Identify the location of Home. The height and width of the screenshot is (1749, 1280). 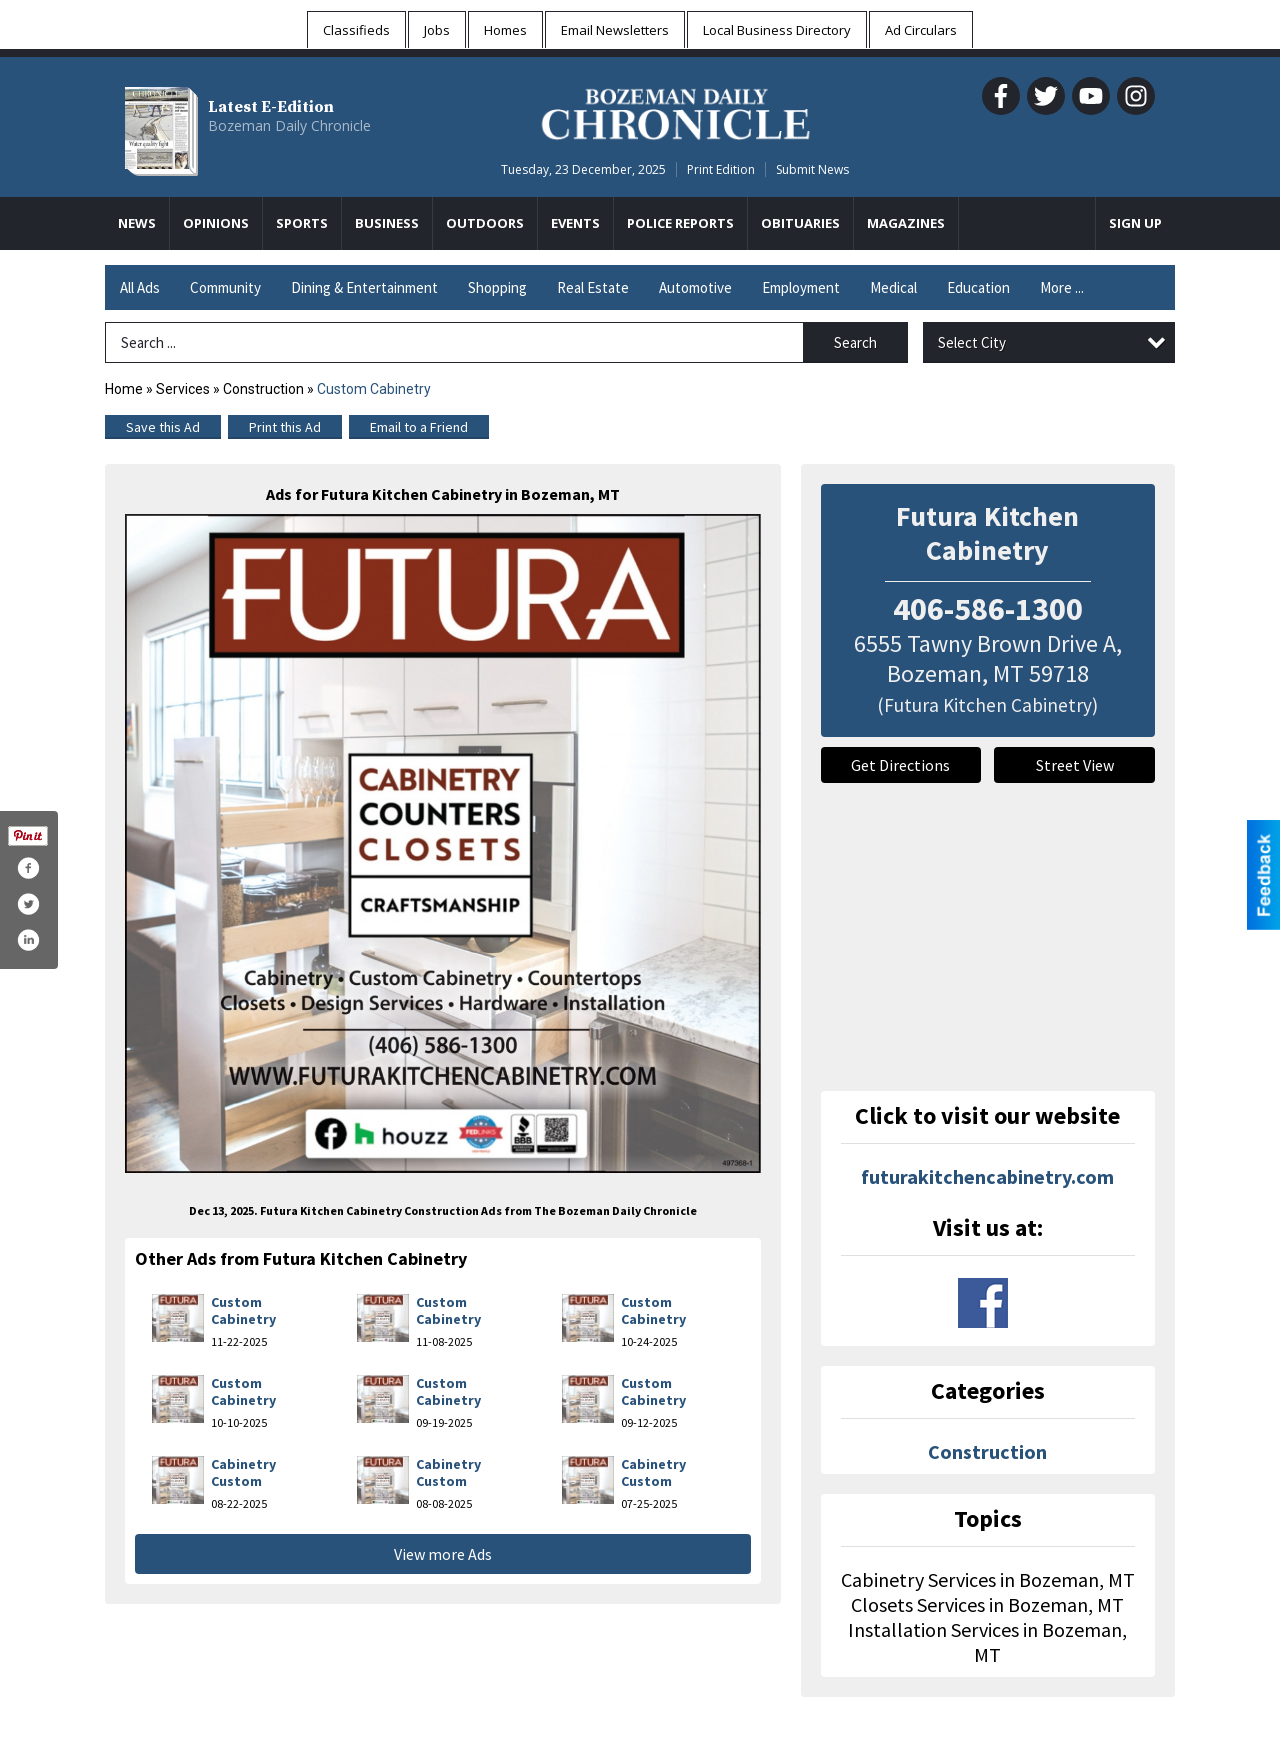
(124, 389).